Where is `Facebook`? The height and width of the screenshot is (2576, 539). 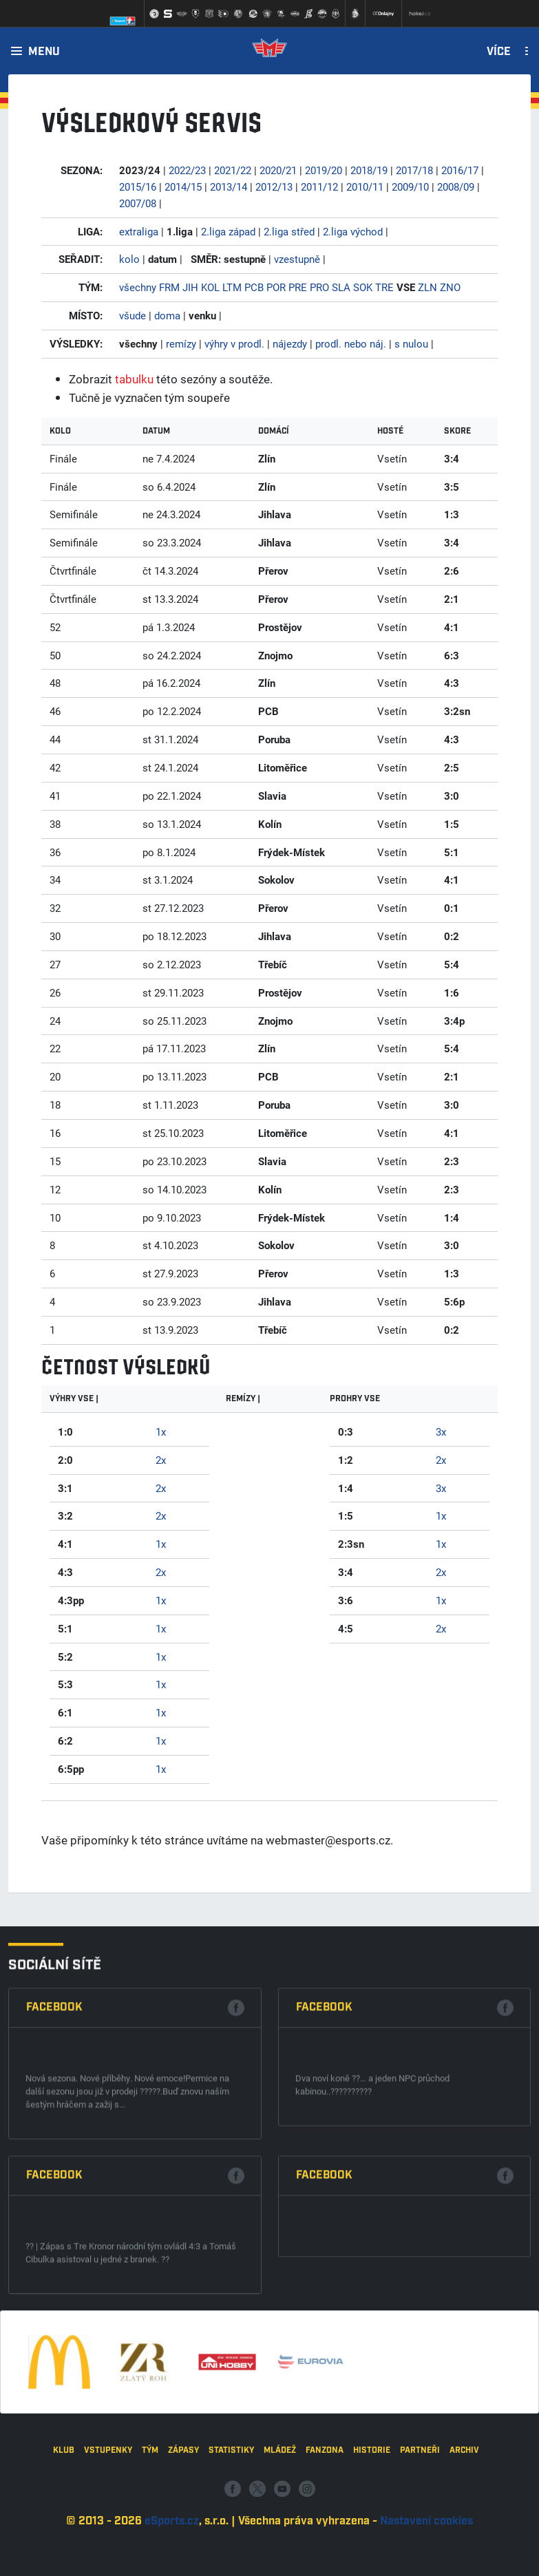
Facebook is located at coordinates (54, 2194).